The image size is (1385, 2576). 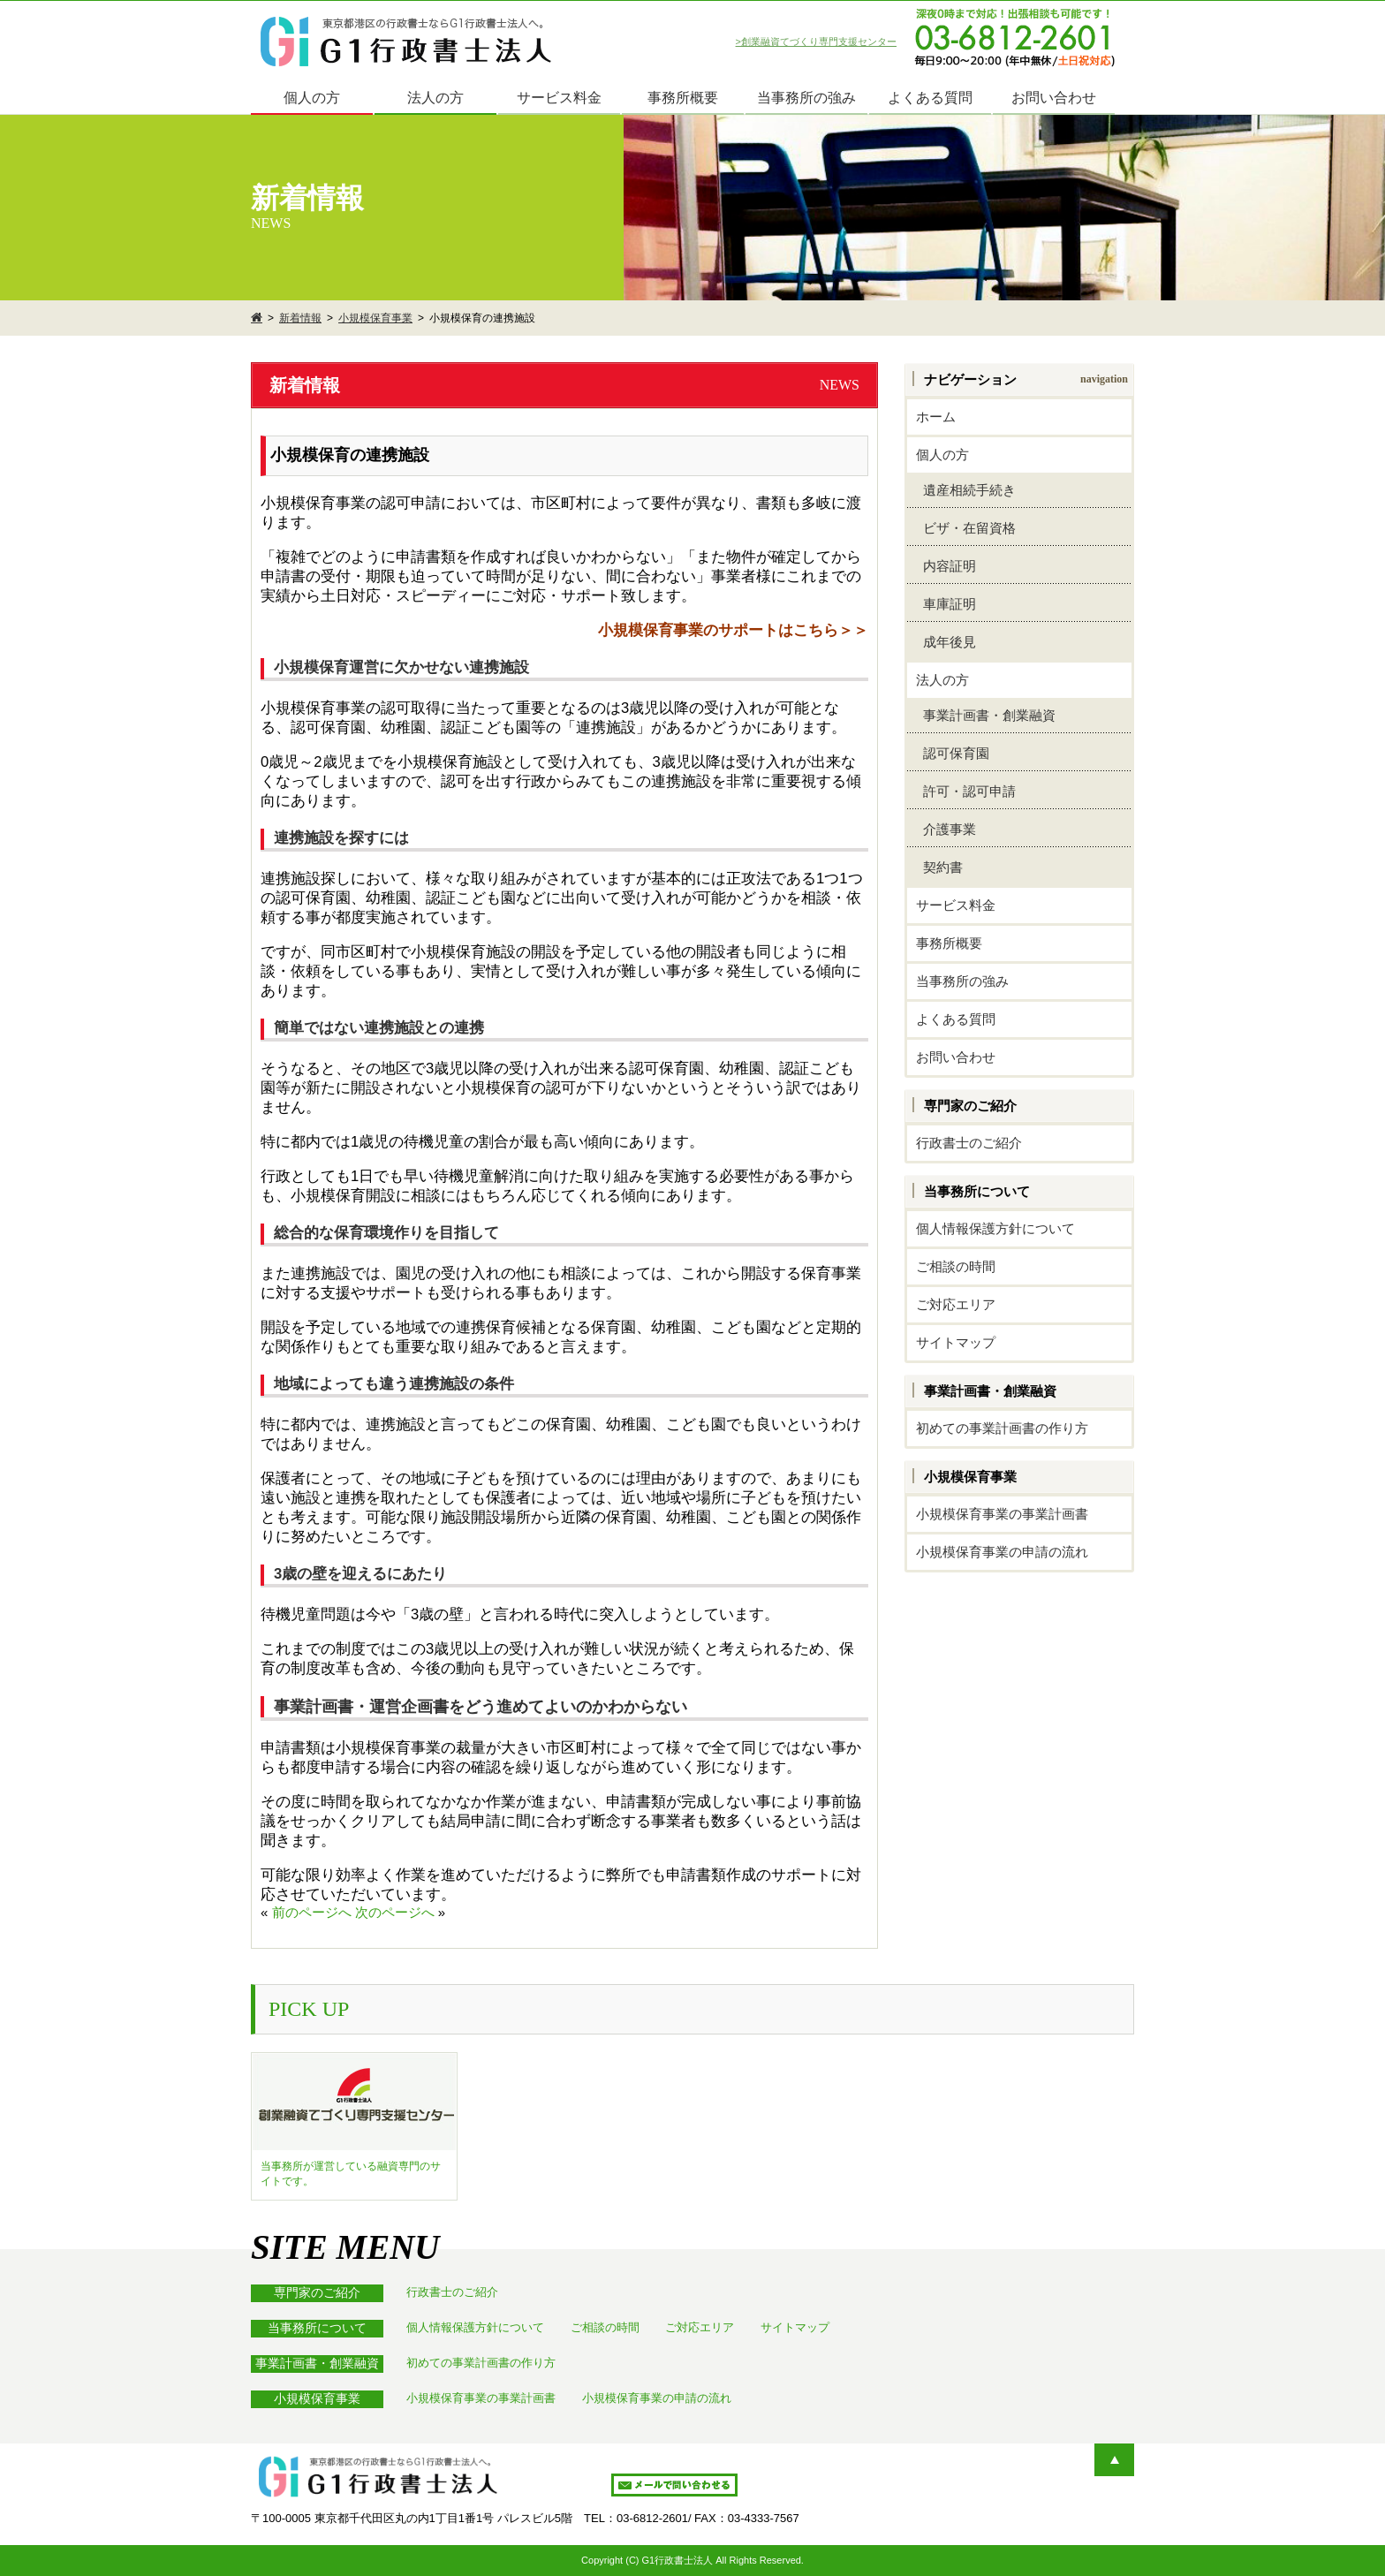 What do you see at coordinates (946, 641) in the screenshot?
I see `成年後見` at bounding box center [946, 641].